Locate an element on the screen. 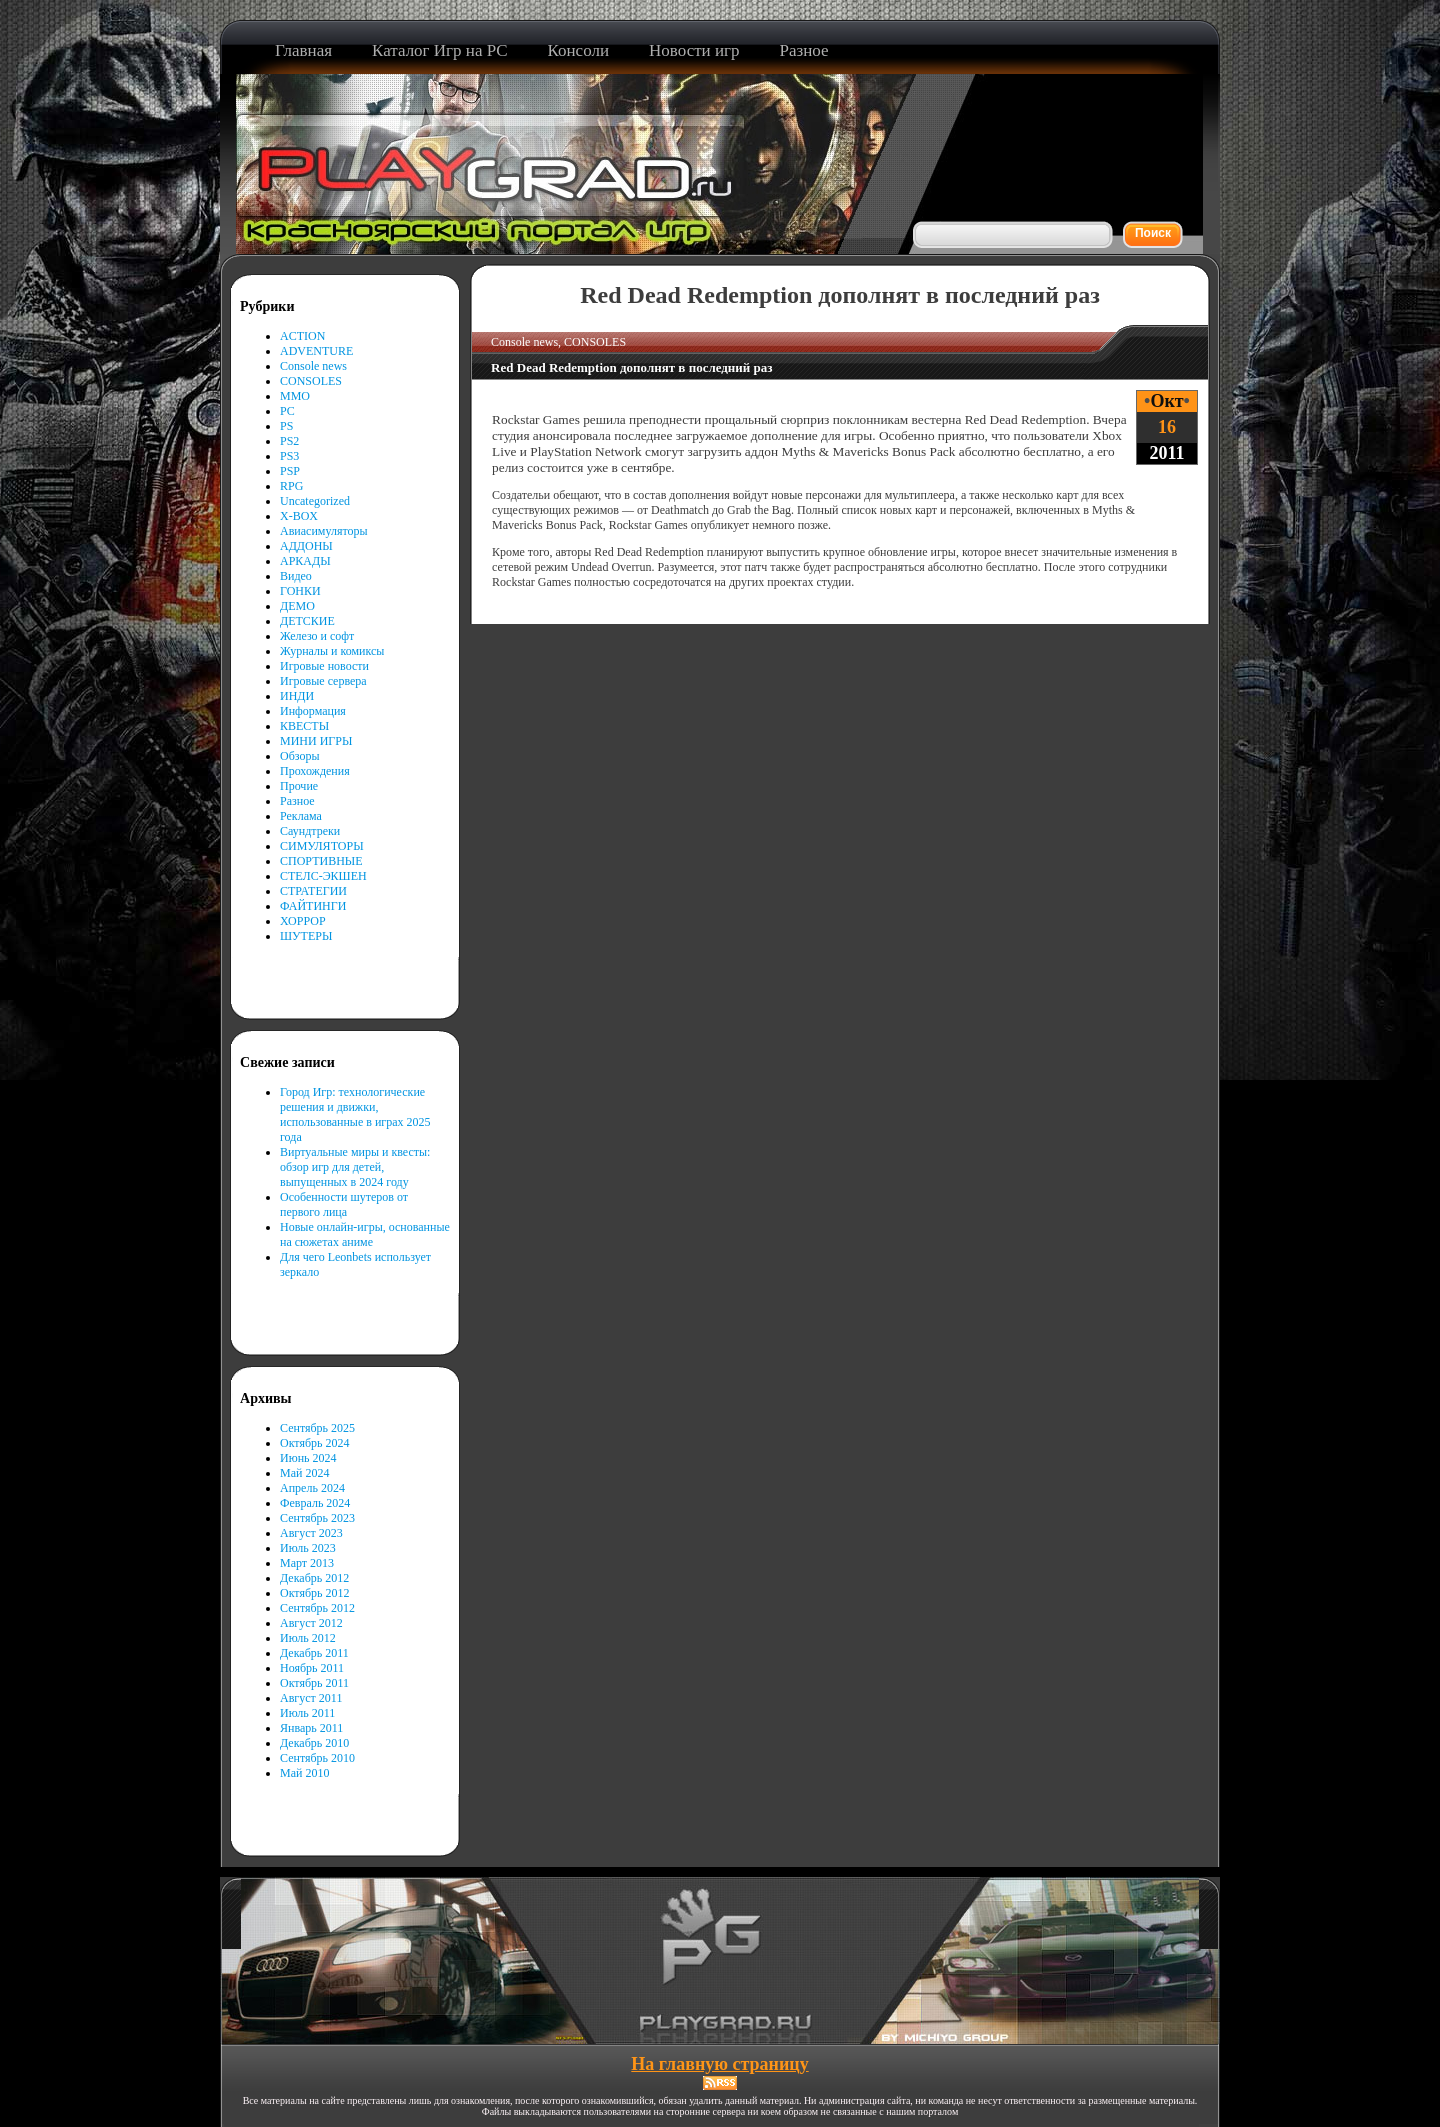 This screenshot has width=1440, height=2127. КВЕСТЫ is located at coordinates (304, 726).